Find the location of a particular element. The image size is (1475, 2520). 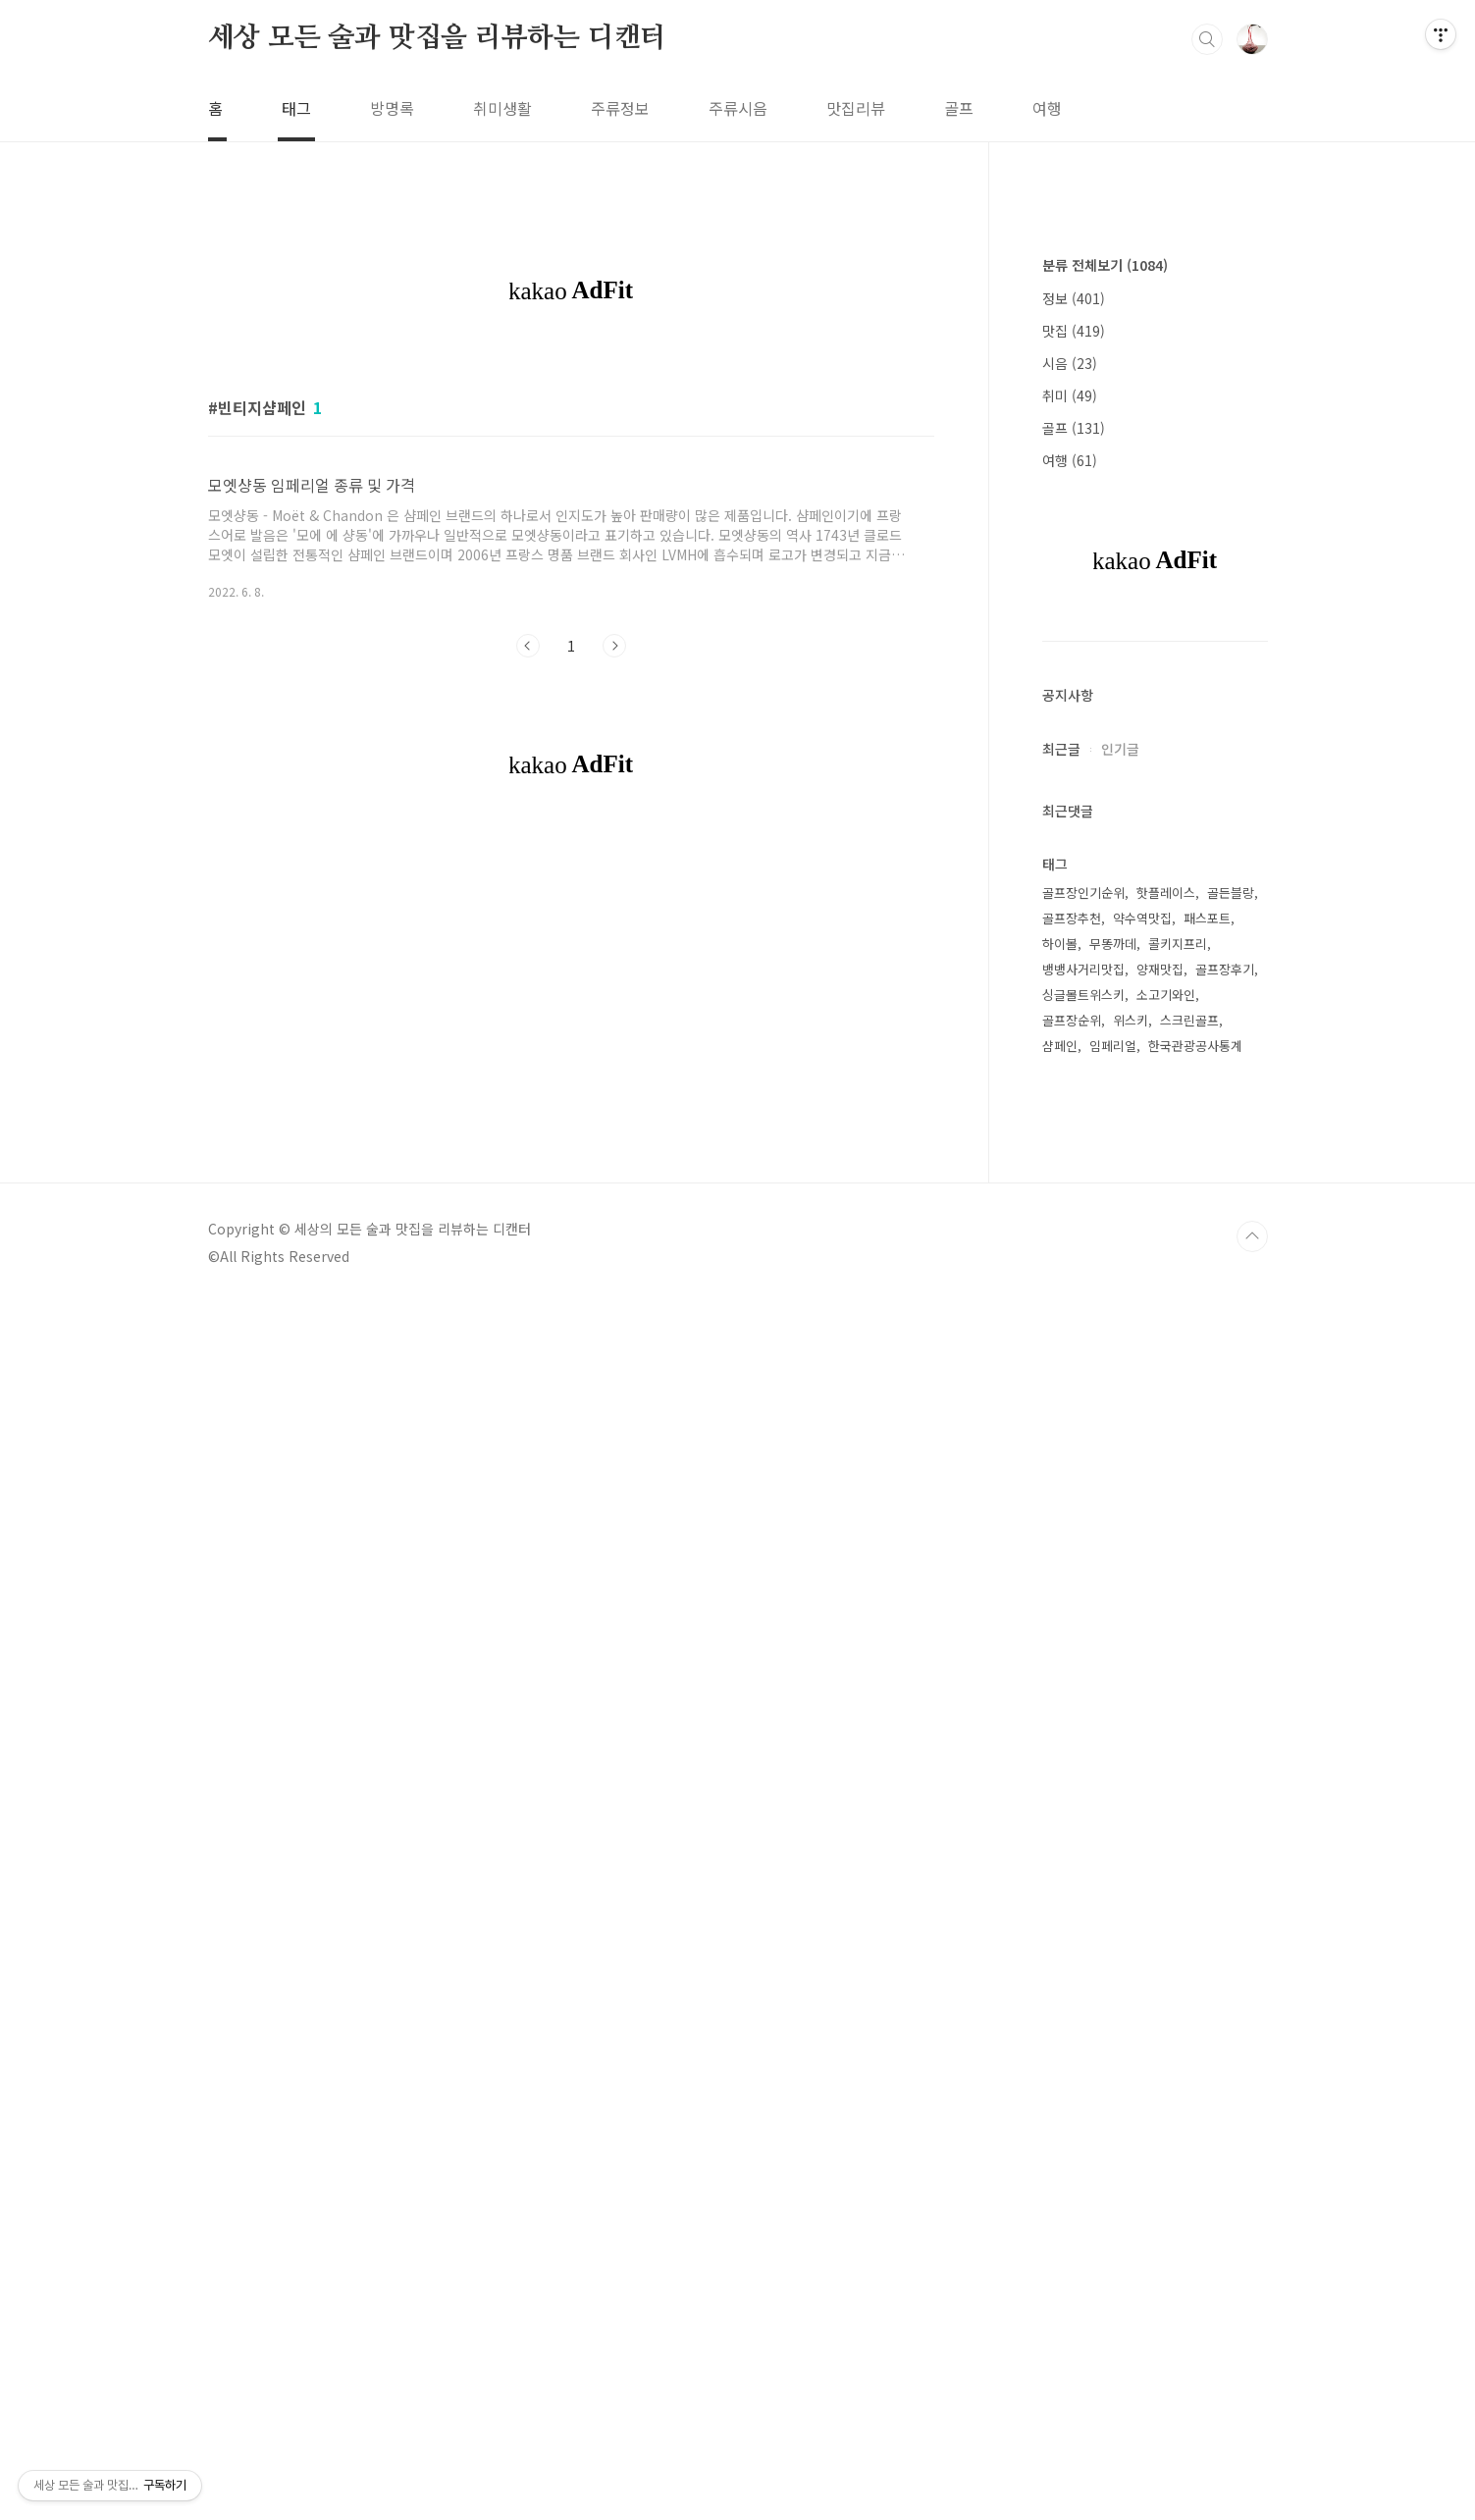

임페리얼 is located at coordinates (1112, 1634).